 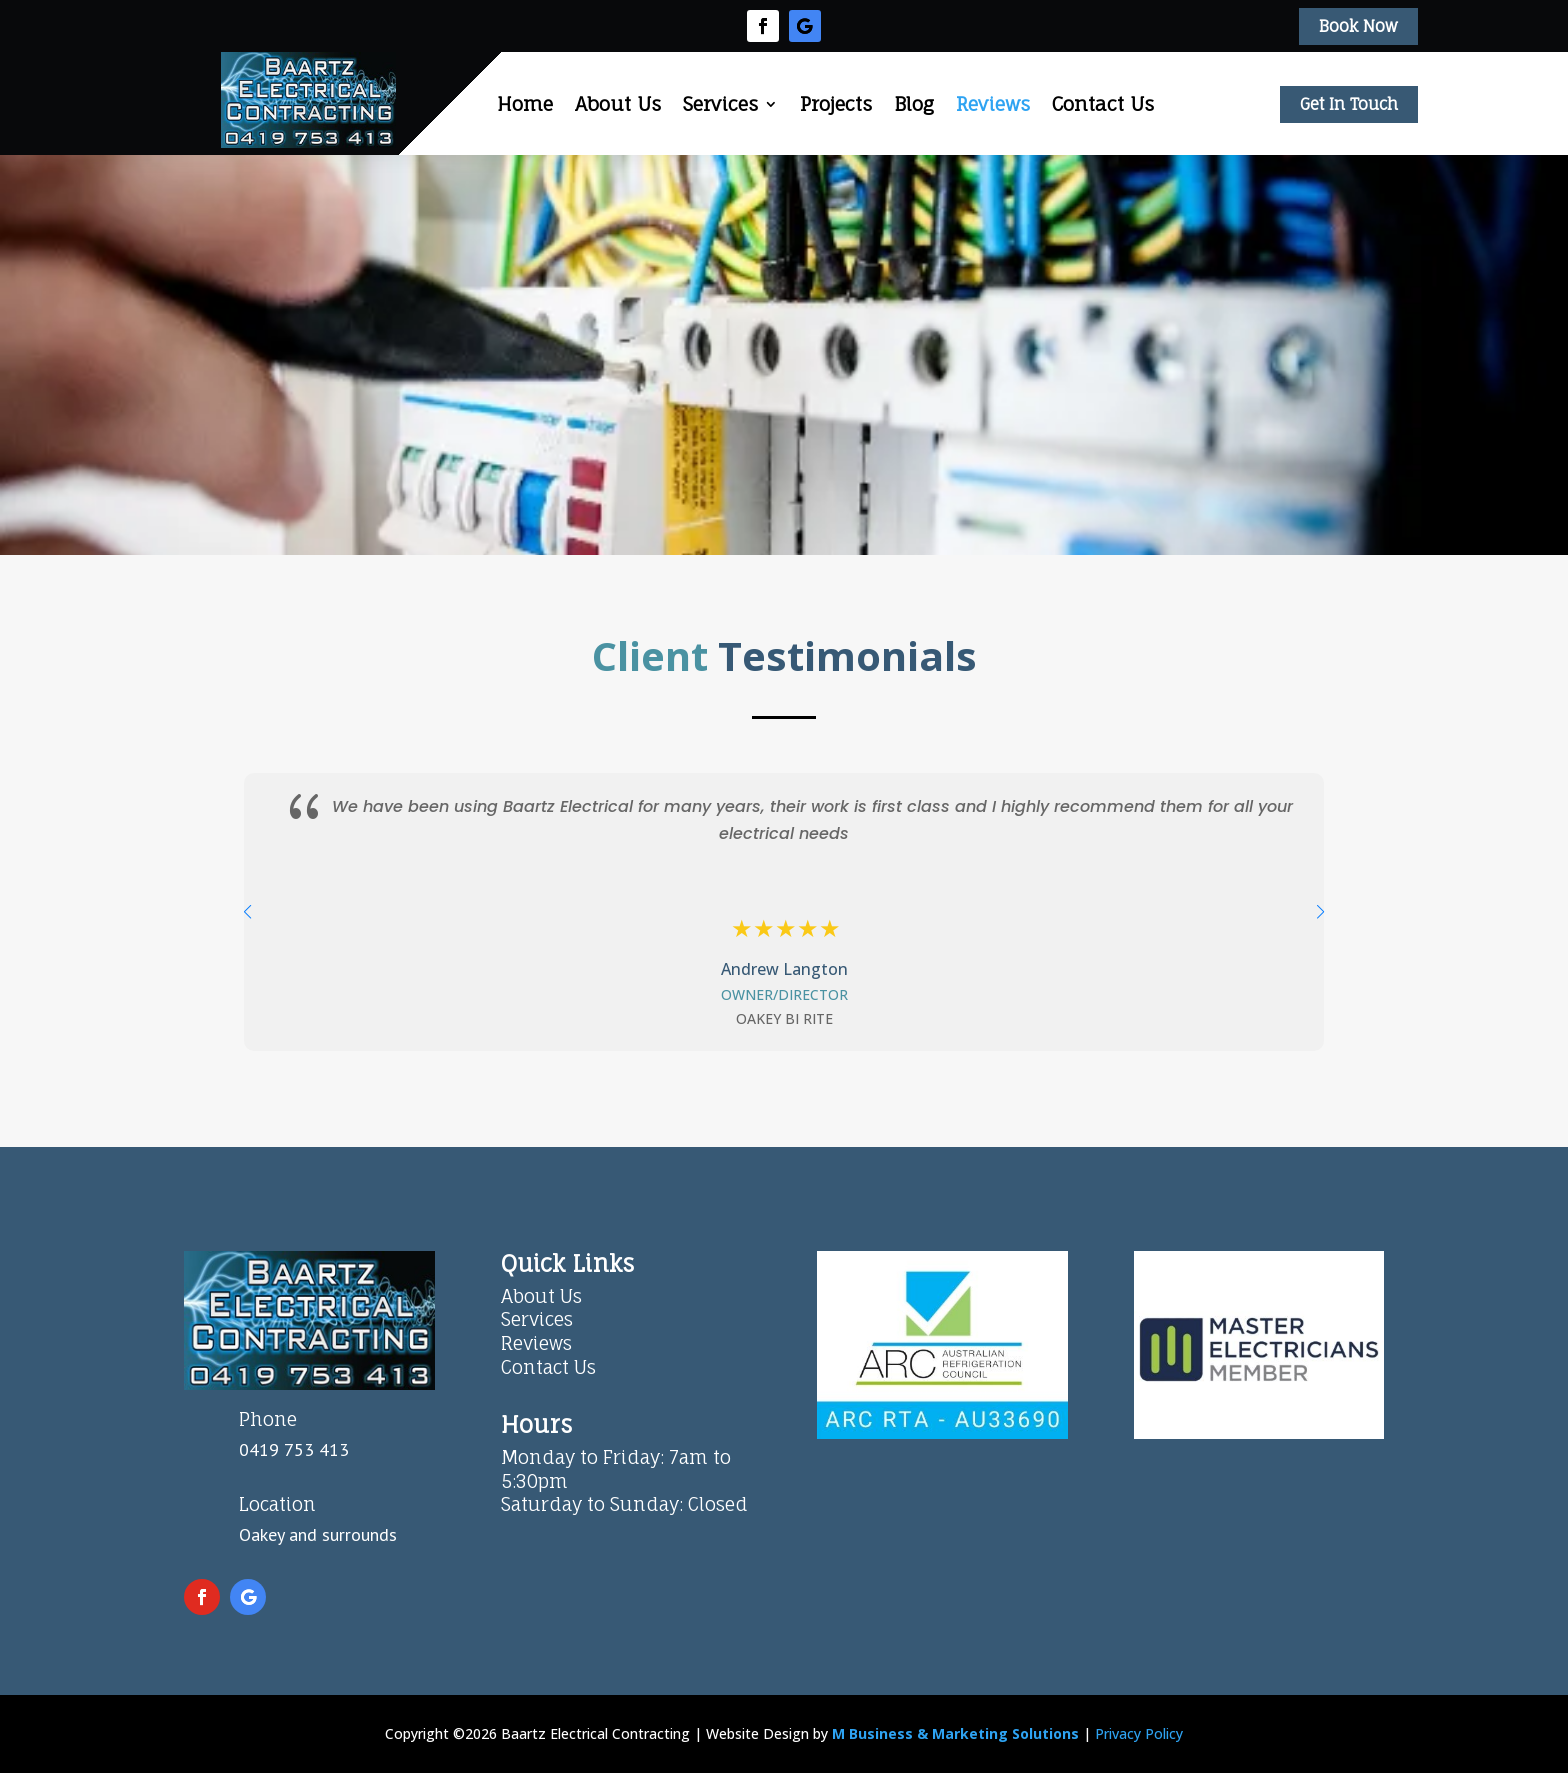 What do you see at coordinates (914, 104) in the screenshot?
I see `Blog` at bounding box center [914, 104].